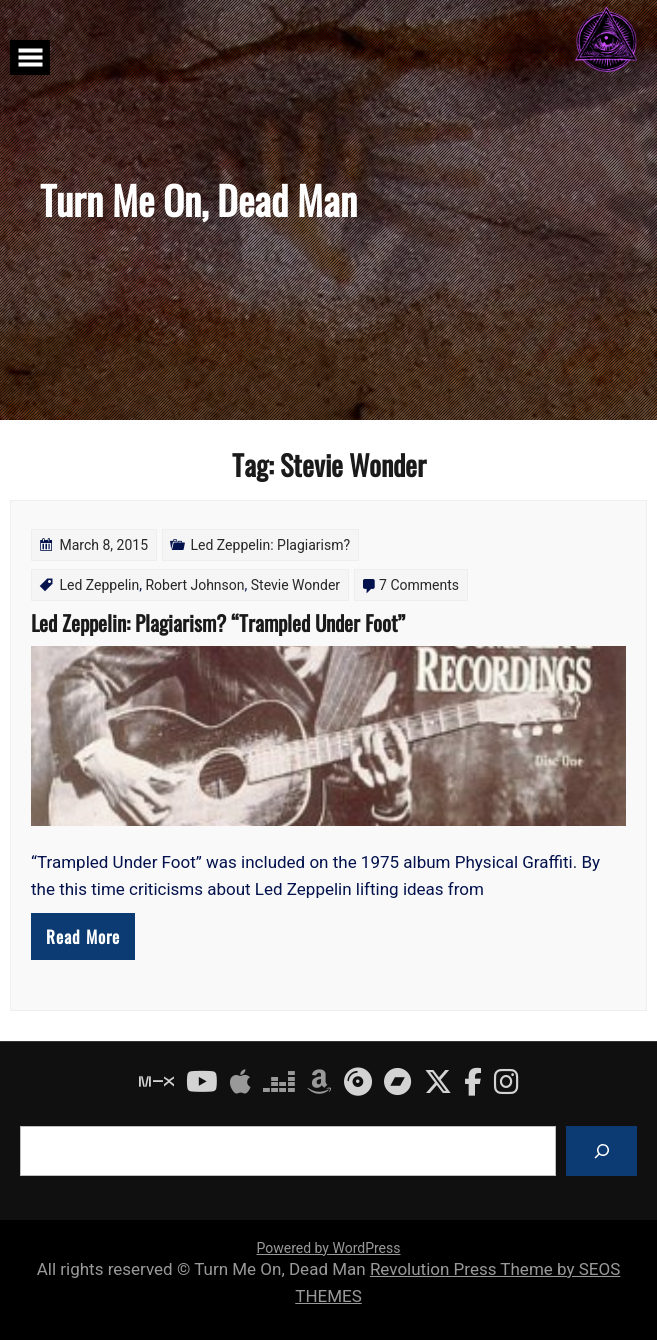 This screenshot has width=657, height=1340. I want to click on [Search], so click(601, 1150).